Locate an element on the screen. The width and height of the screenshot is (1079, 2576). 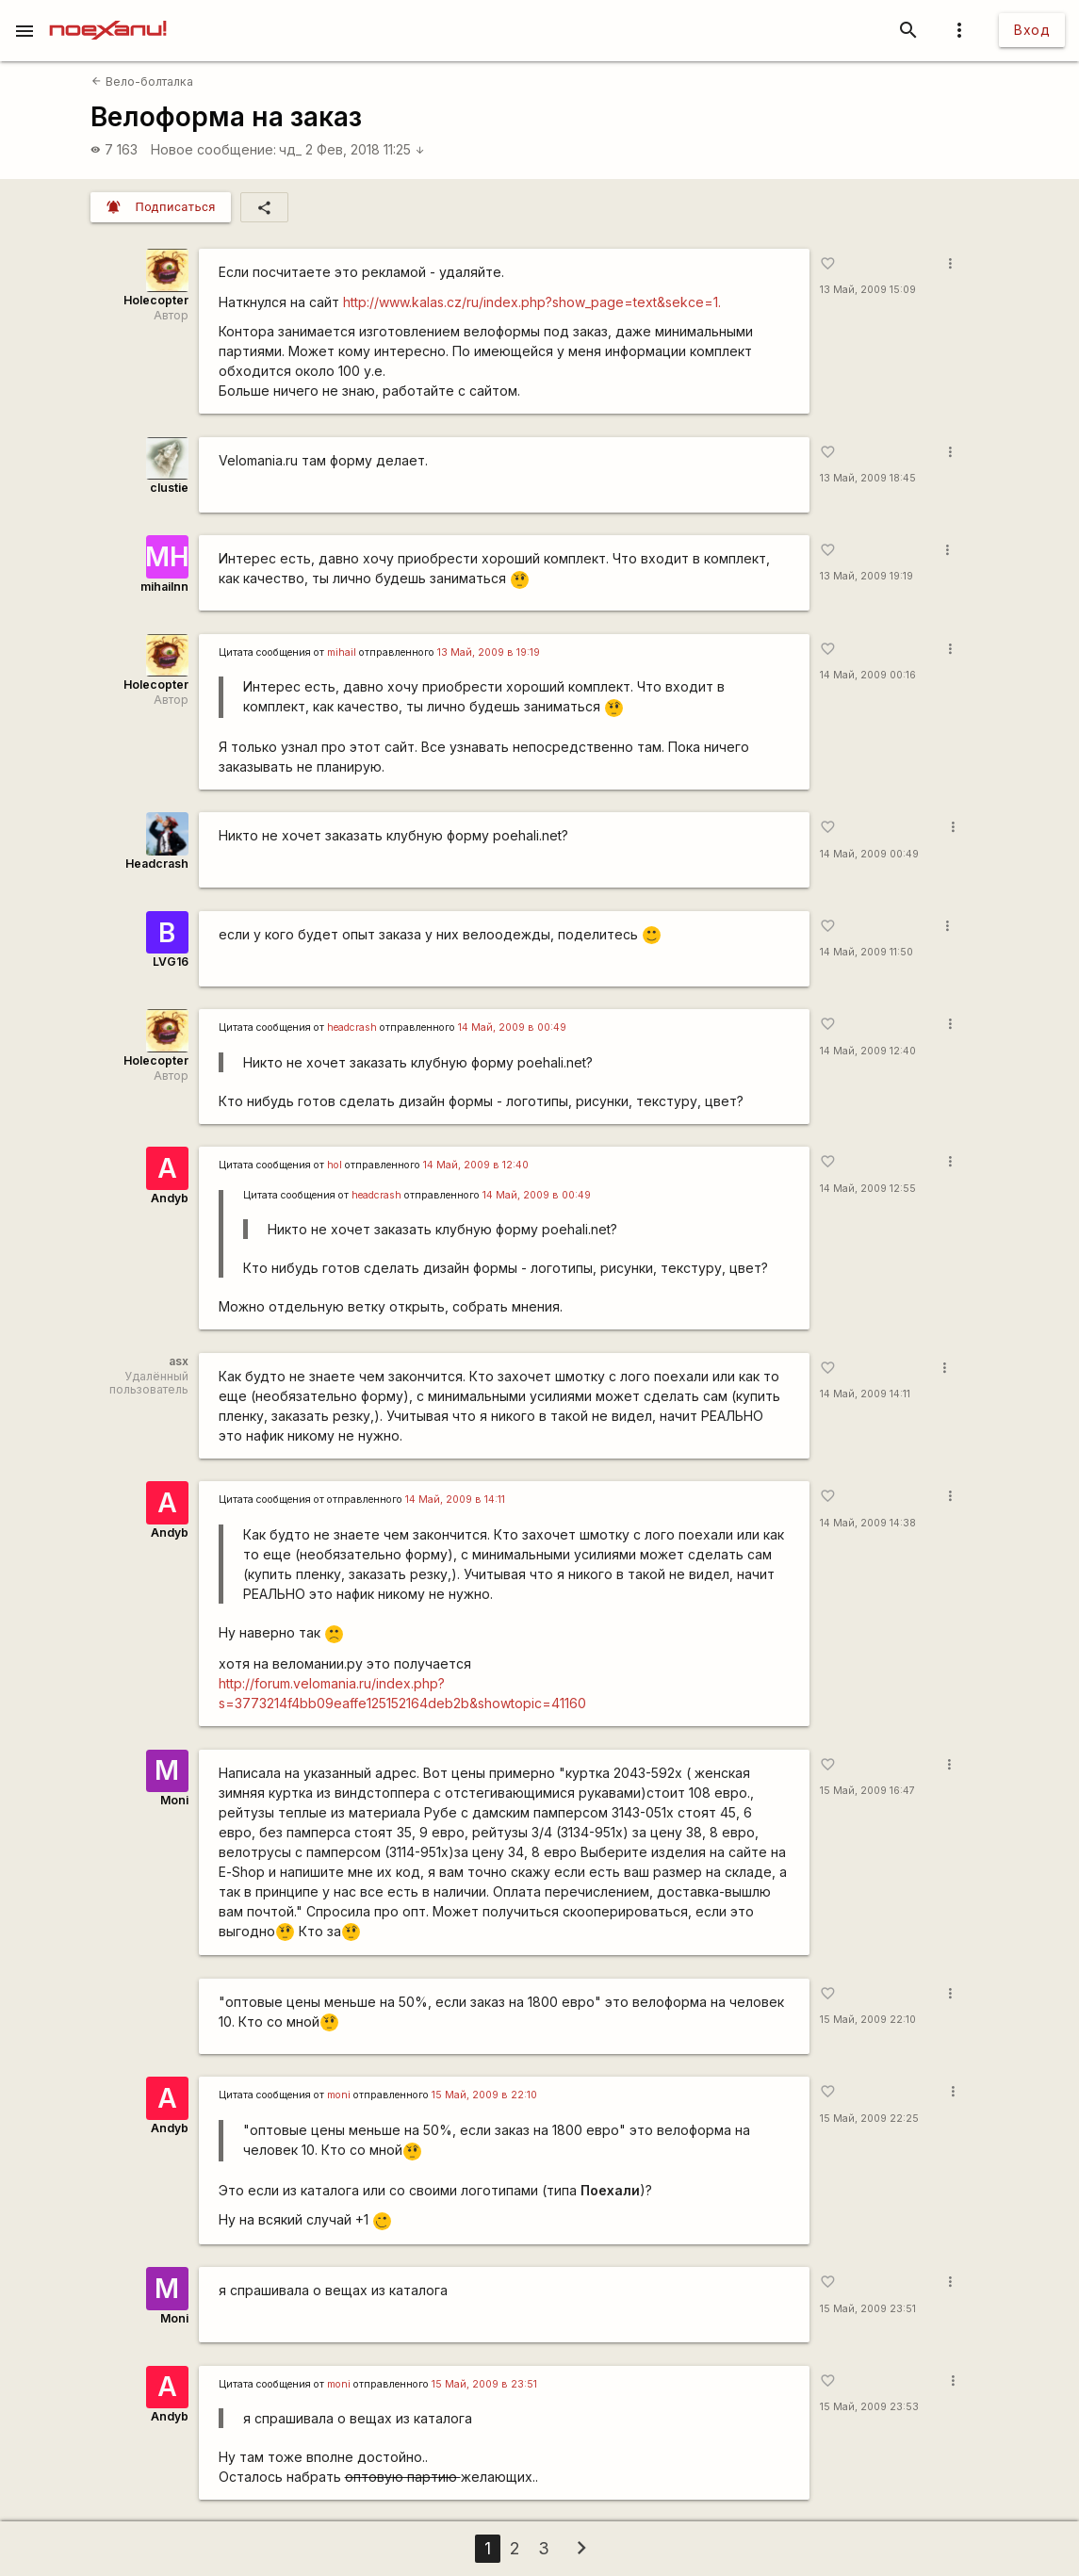
2 Фев, 2018 11:25 is located at coordinates (365, 149).